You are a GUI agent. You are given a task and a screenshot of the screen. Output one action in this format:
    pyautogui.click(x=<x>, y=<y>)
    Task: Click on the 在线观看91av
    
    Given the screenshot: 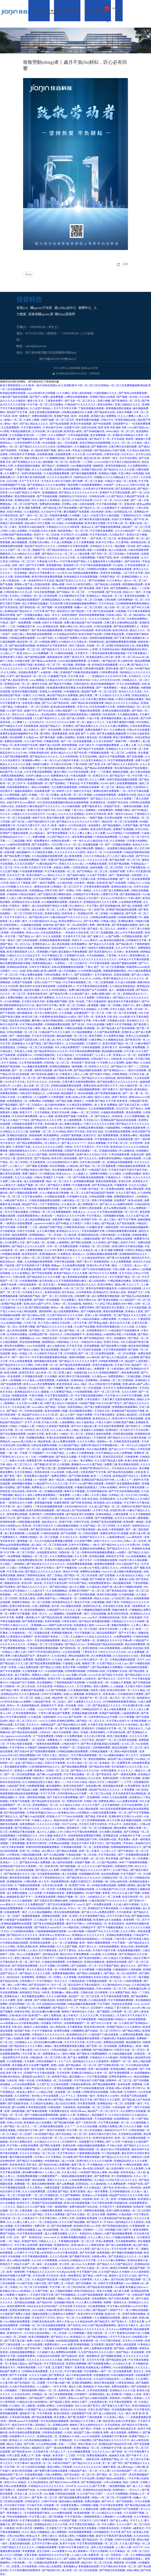 What is the action you would take?
    pyautogui.click(x=25, y=1055)
    